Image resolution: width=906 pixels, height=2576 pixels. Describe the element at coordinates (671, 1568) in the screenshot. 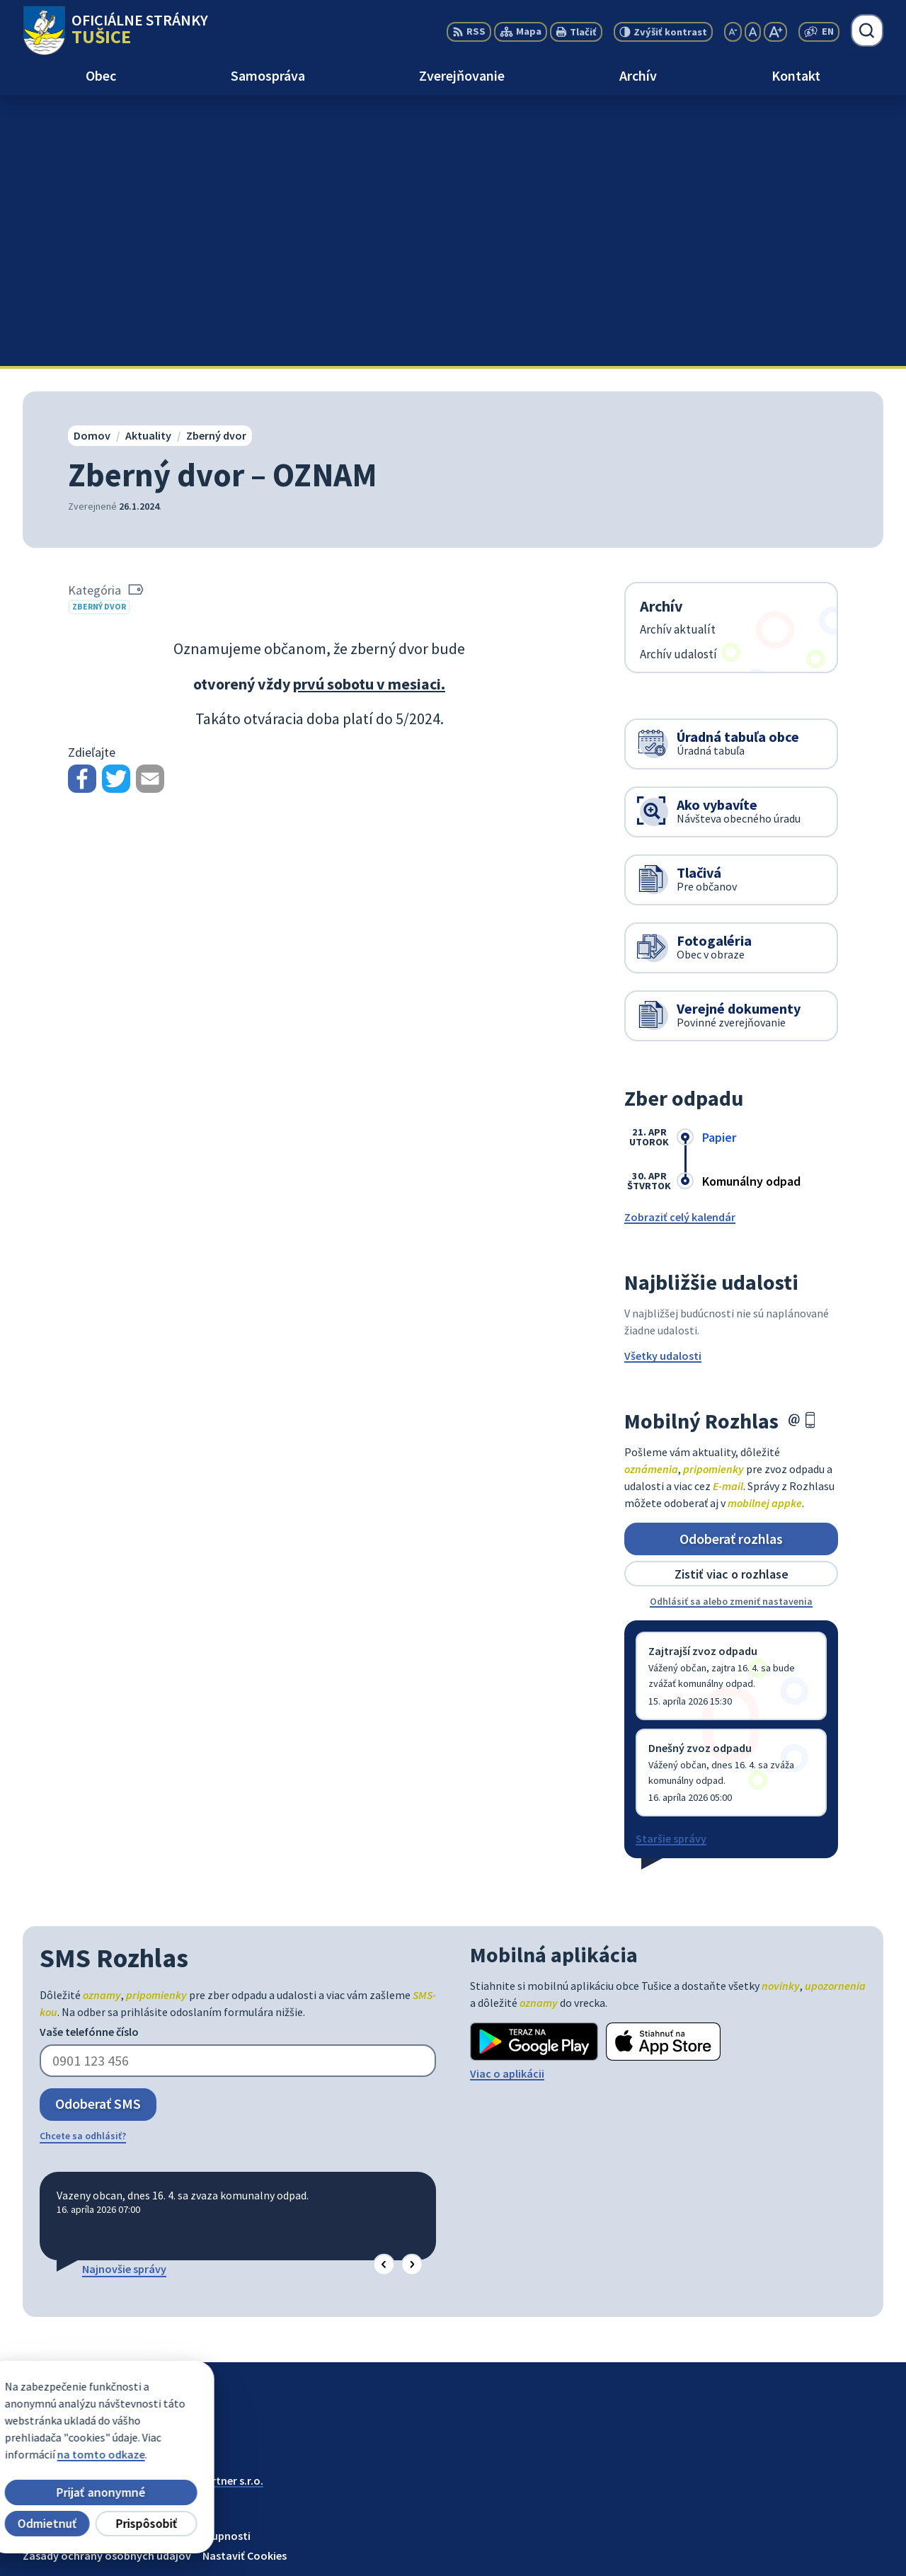

I see `Staršie správy` at that location.